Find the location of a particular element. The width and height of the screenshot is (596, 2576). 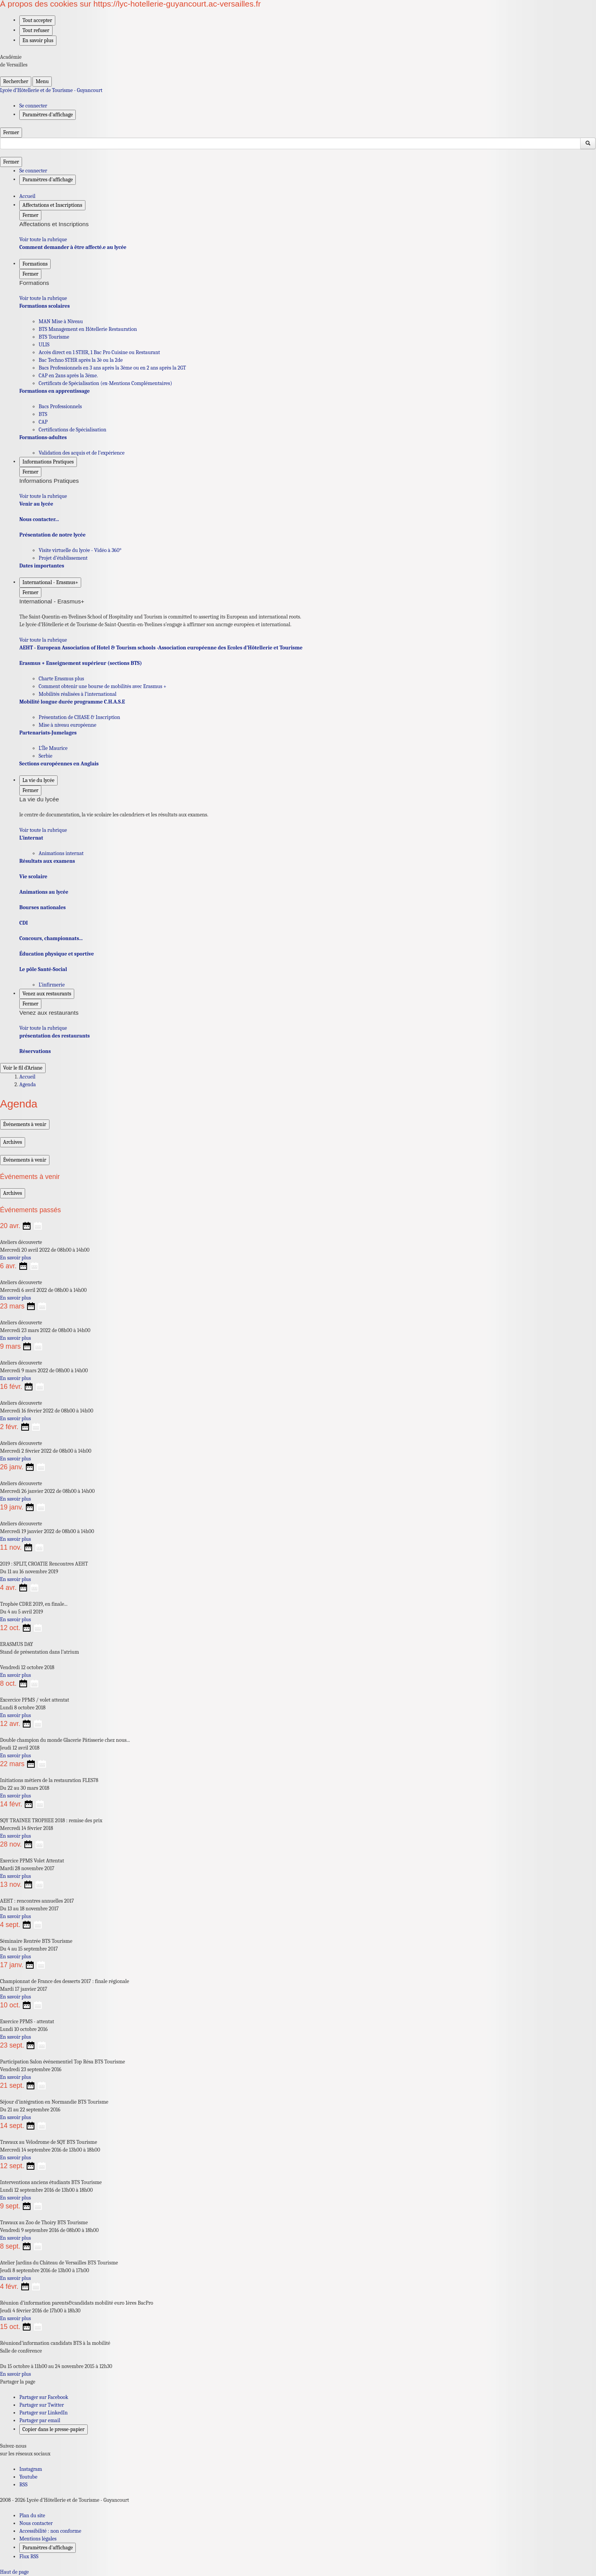

L’internat [Ouvrir la rubrique L’internat] is located at coordinates (31, 838).